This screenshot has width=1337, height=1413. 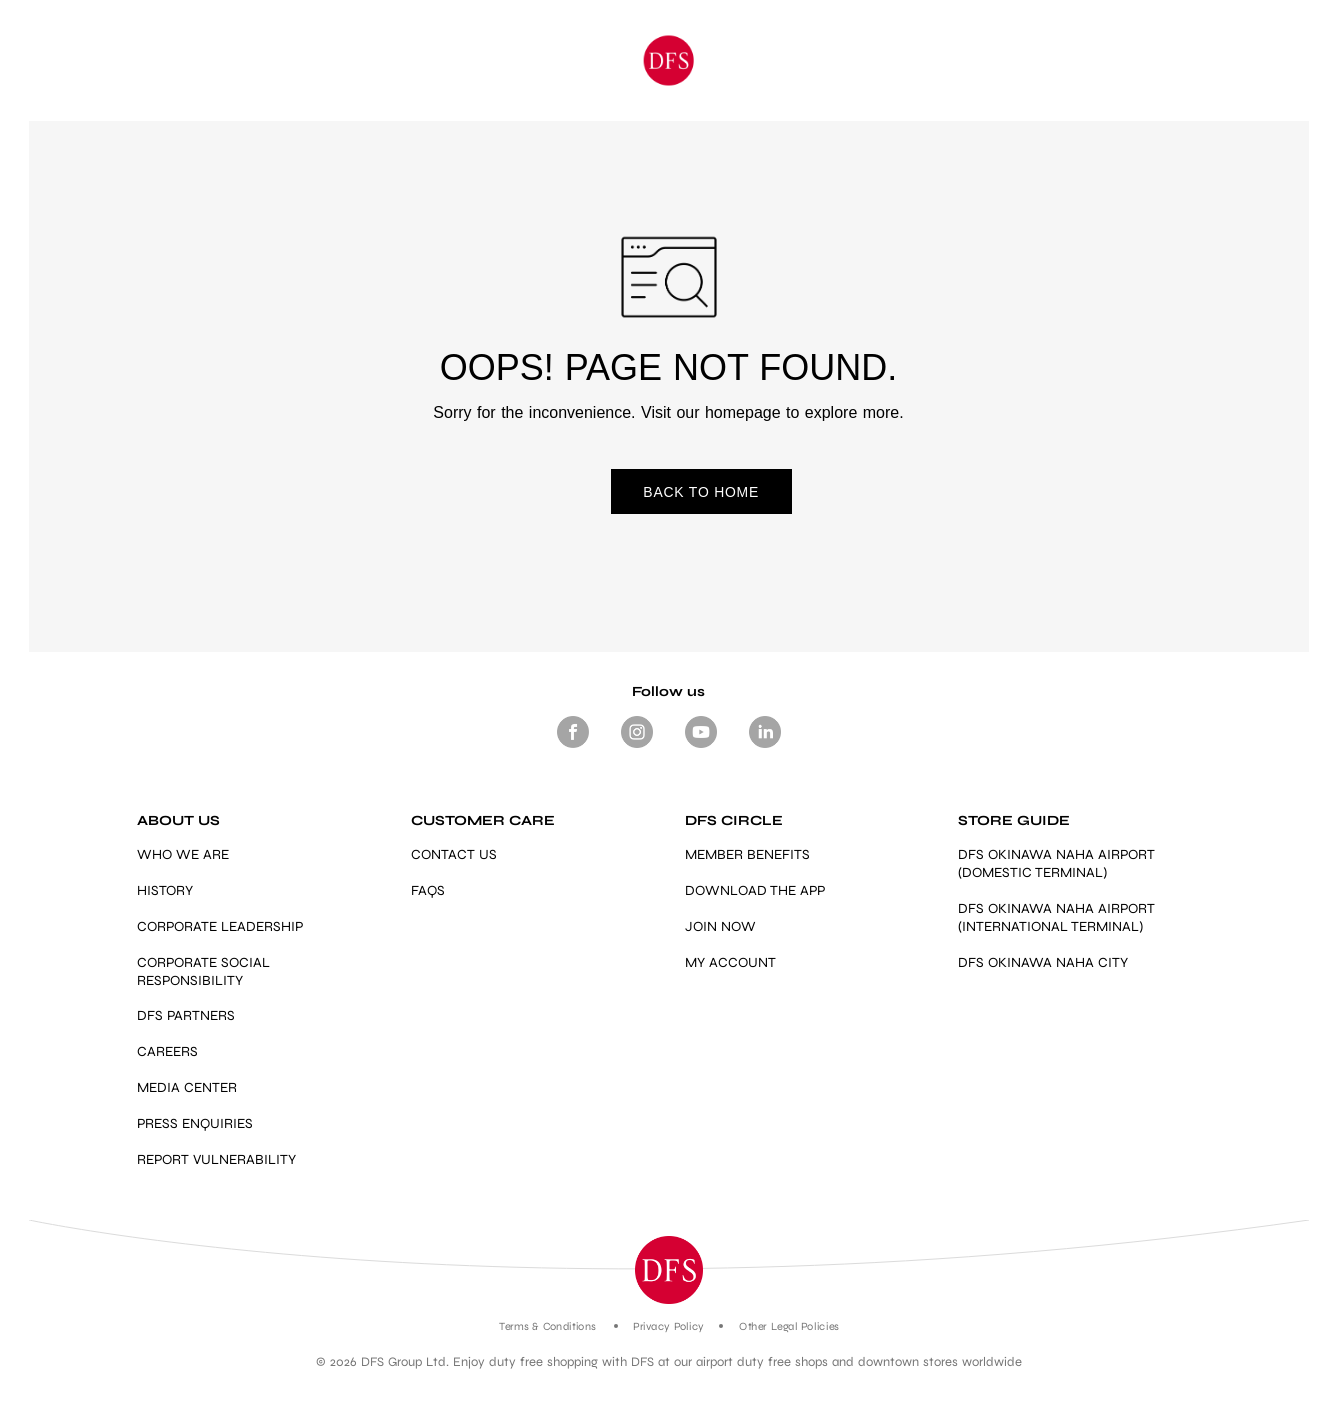 What do you see at coordinates (765, 749) in the screenshot?
I see `[Footer -Social media - LinkedIn]` at bounding box center [765, 749].